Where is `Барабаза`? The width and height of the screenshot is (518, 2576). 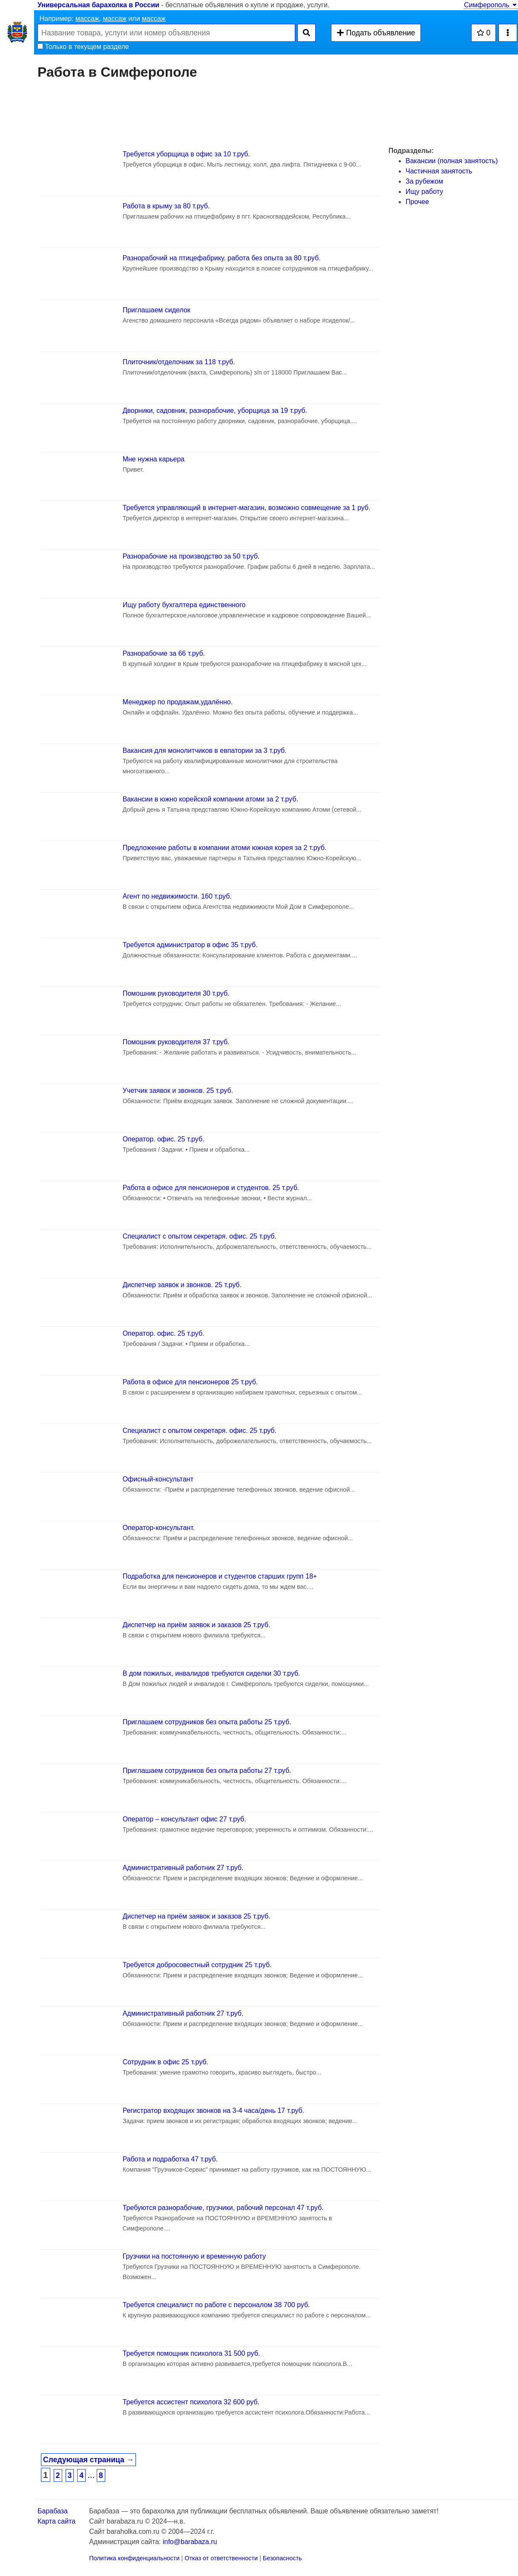 Барабаза is located at coordinates (52, 2511).